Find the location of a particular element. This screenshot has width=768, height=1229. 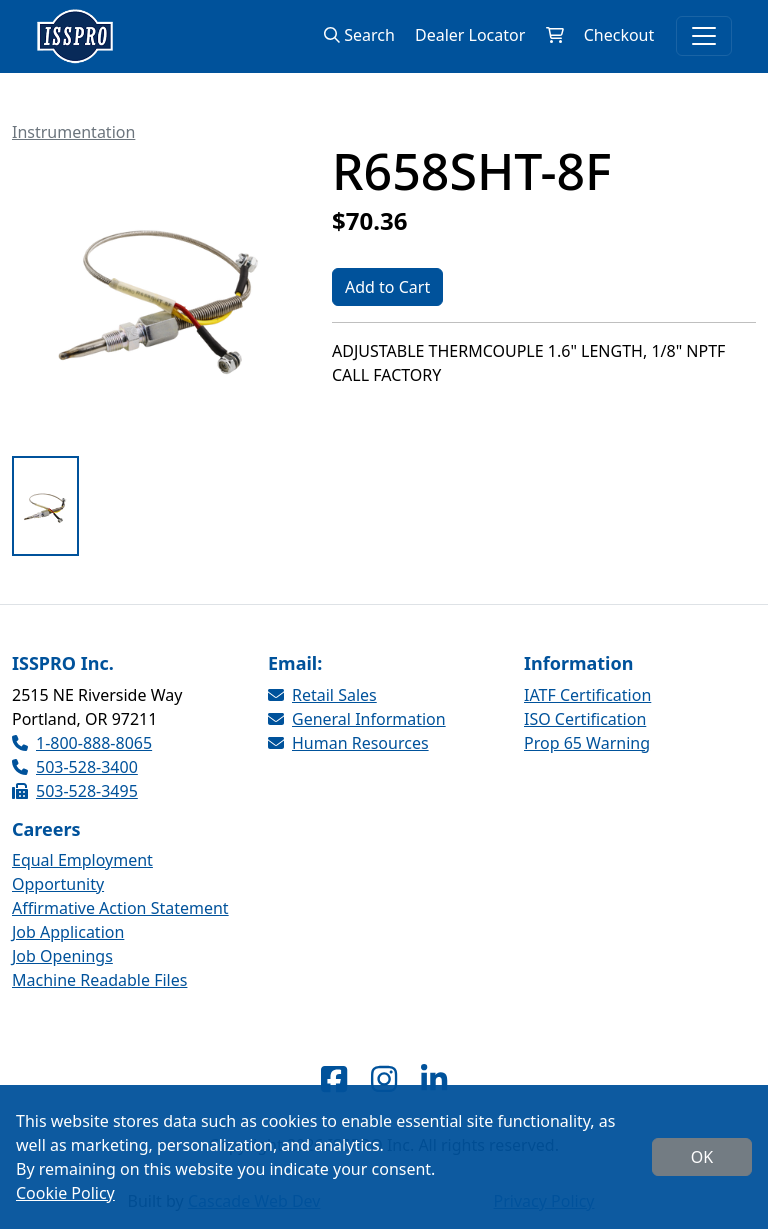

1-800-888-8065 is located at coordinates (82, 743).